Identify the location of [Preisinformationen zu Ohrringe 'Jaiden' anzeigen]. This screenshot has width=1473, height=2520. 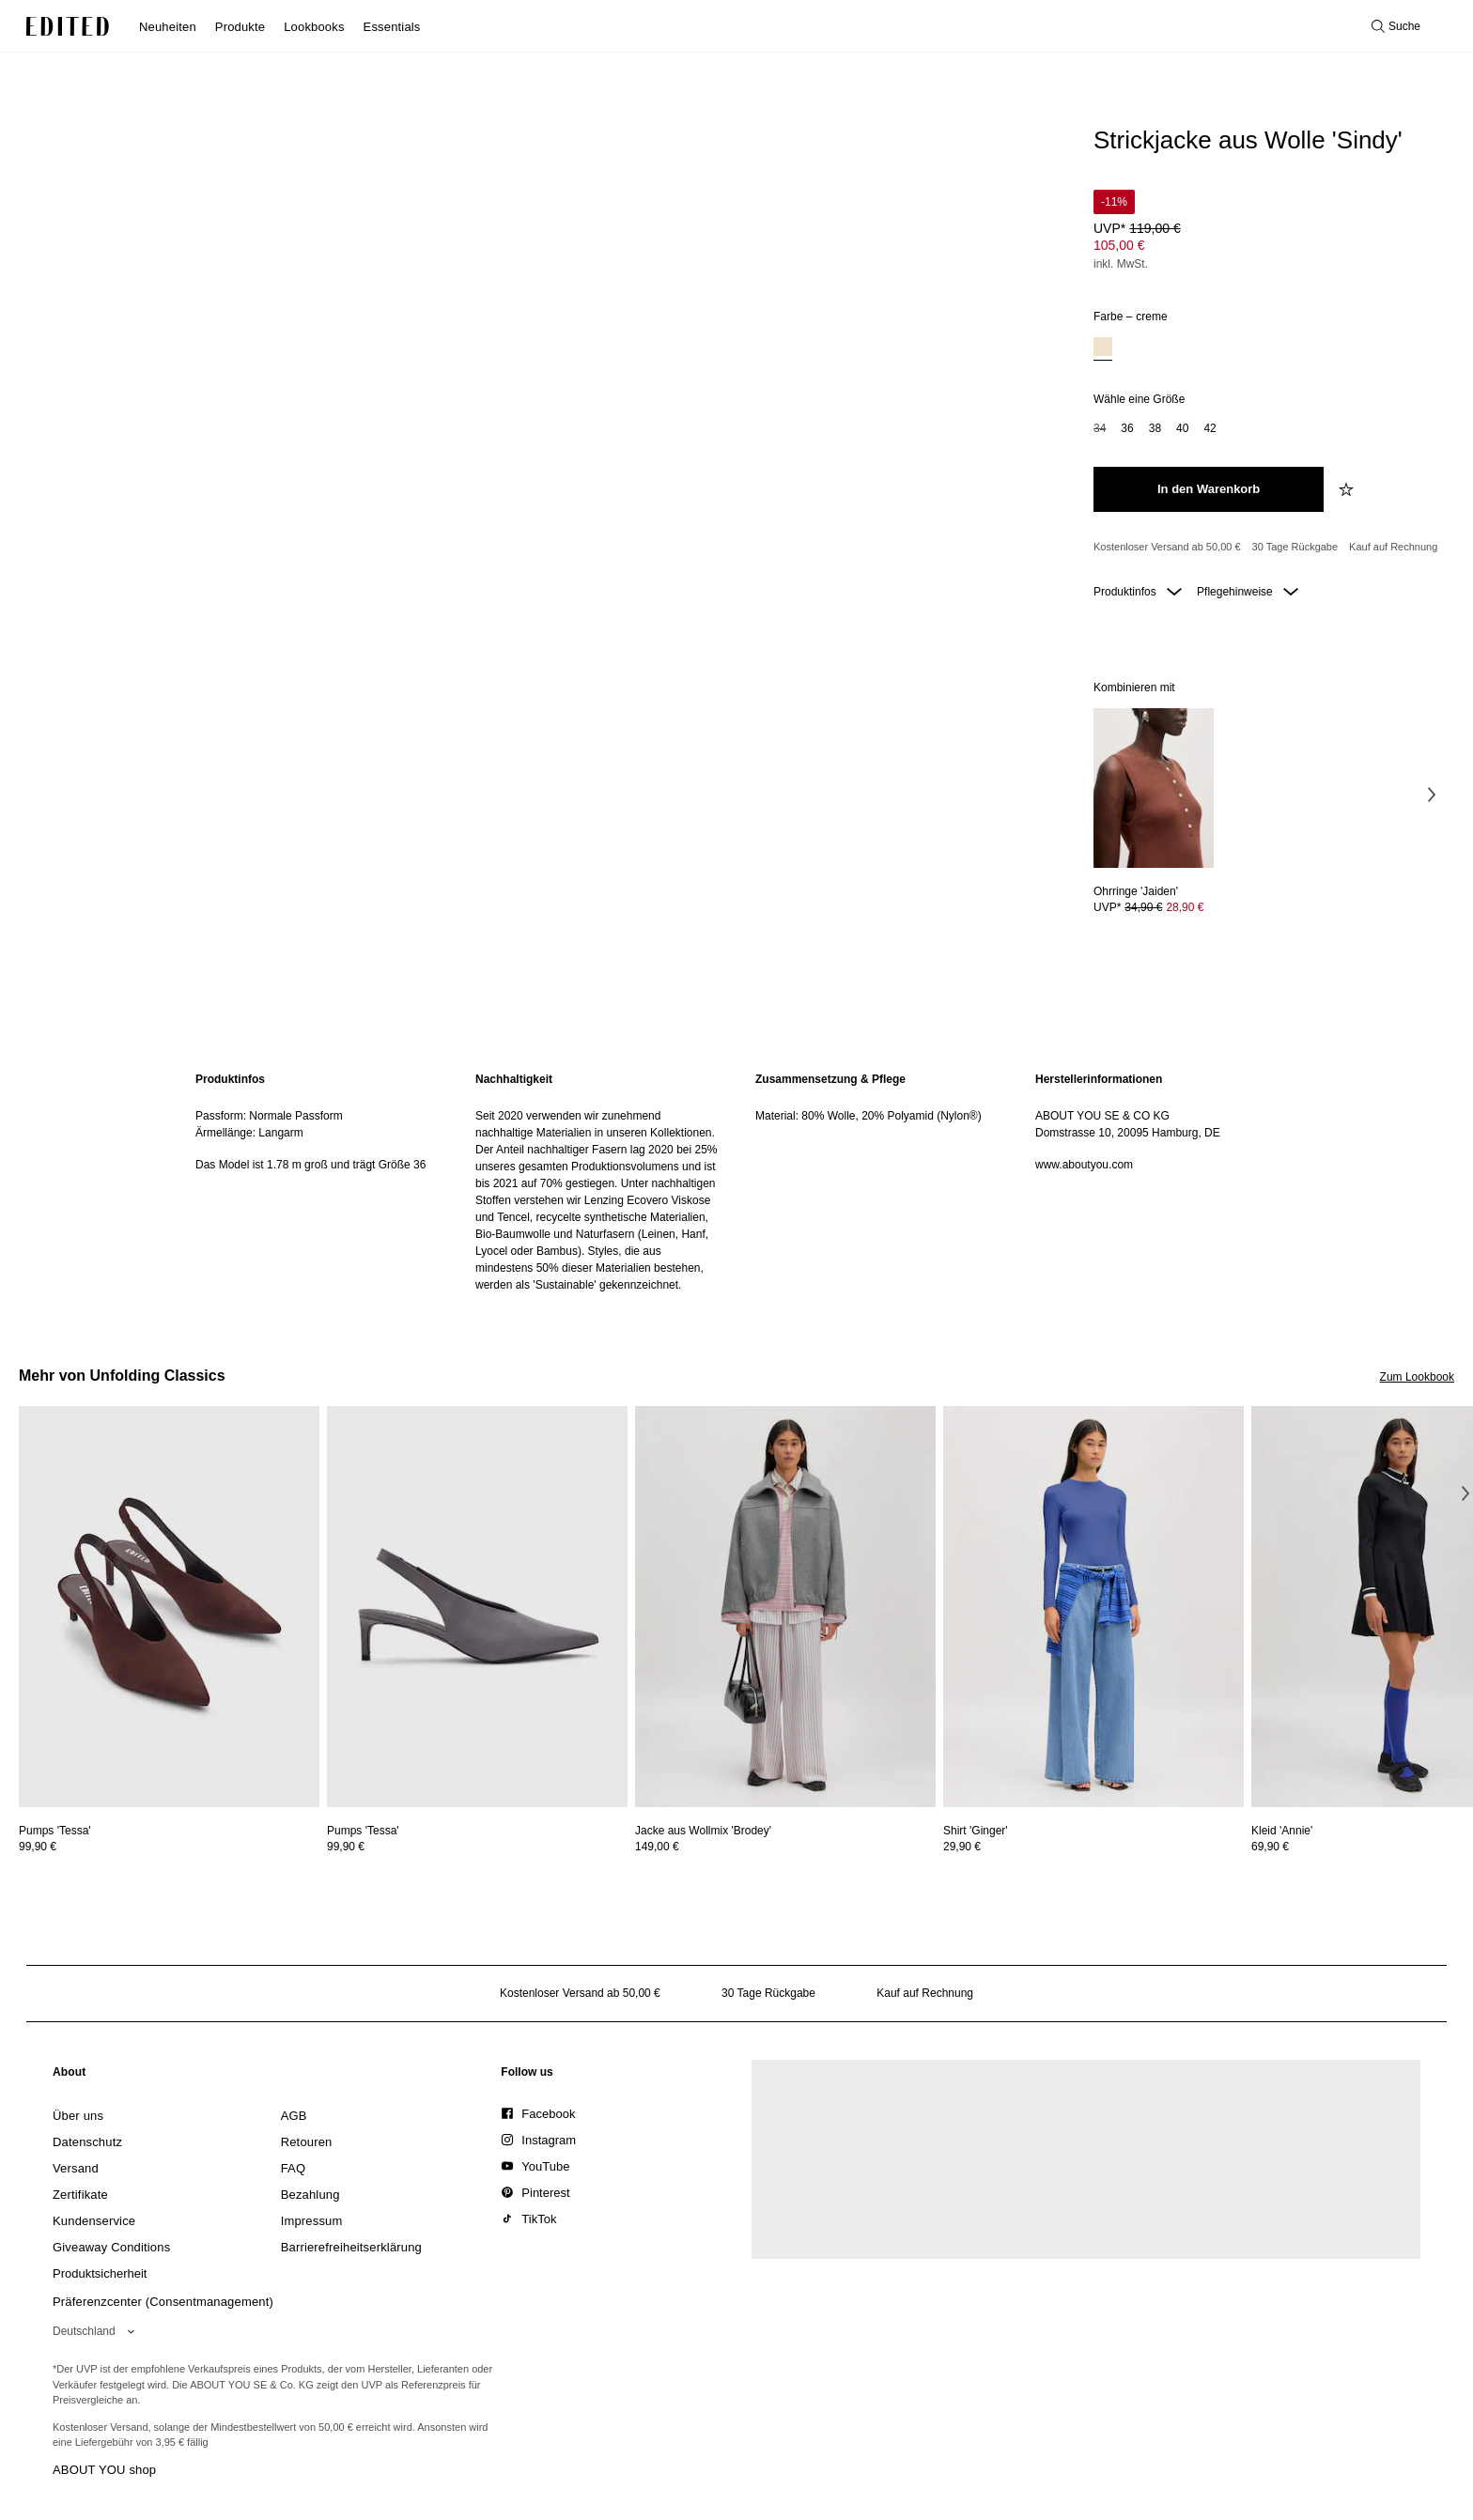
(1153, 907).